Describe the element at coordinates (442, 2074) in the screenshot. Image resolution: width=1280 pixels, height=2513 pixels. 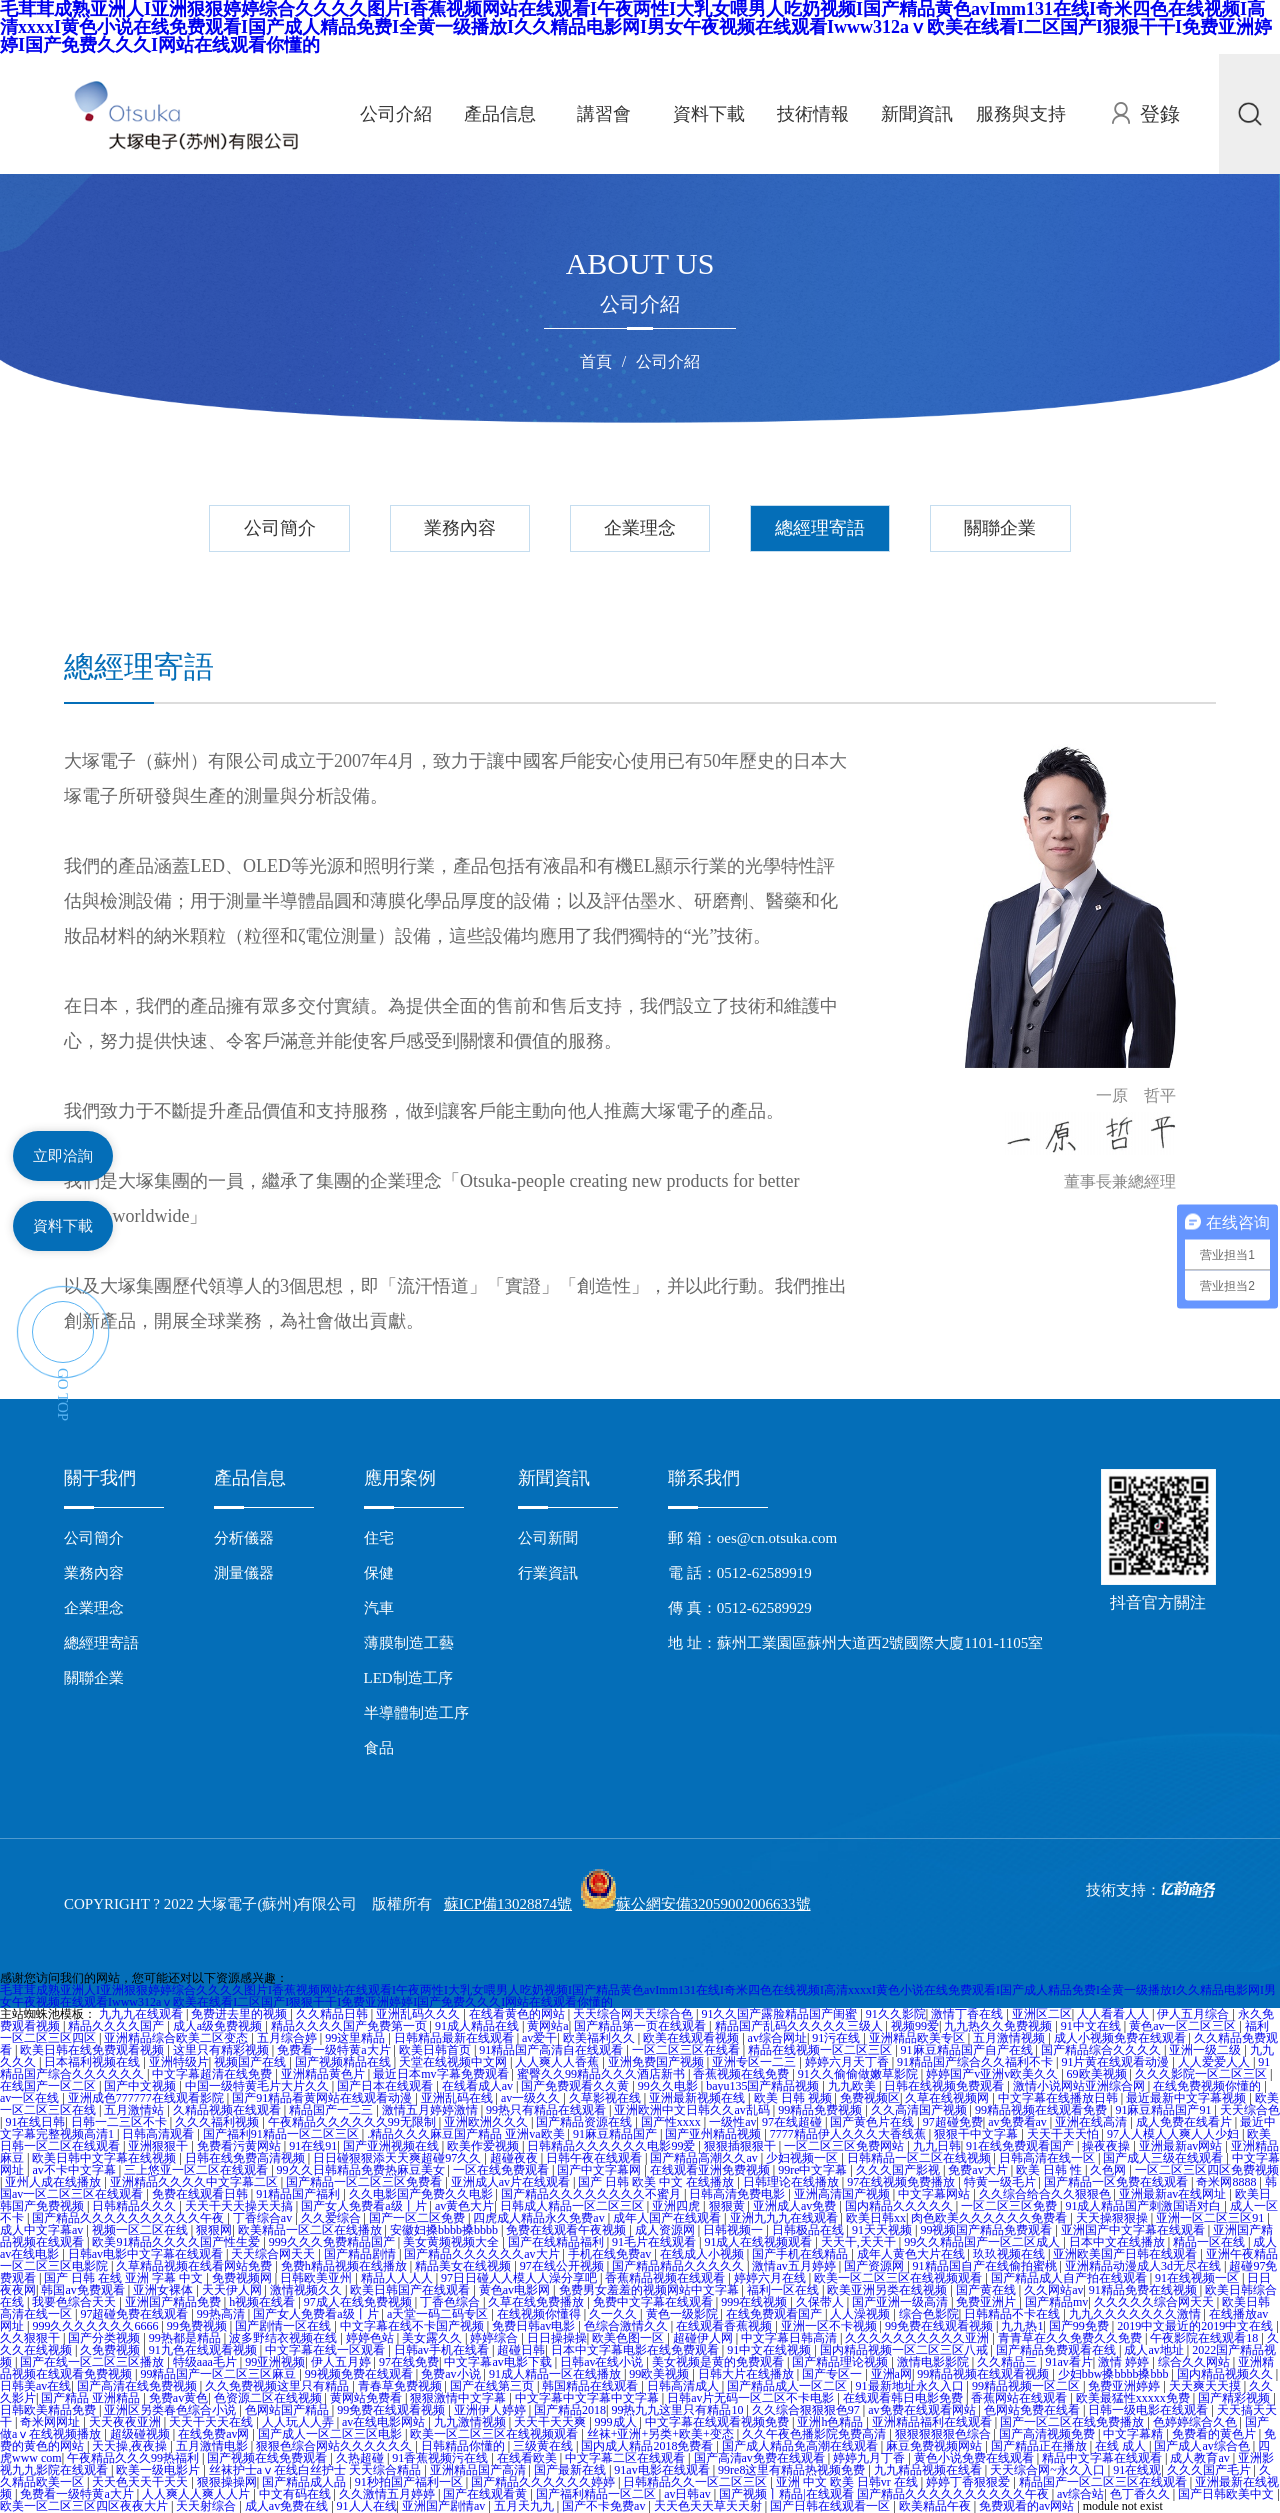
I see `最近日本mv字幕免费观看` at that location.